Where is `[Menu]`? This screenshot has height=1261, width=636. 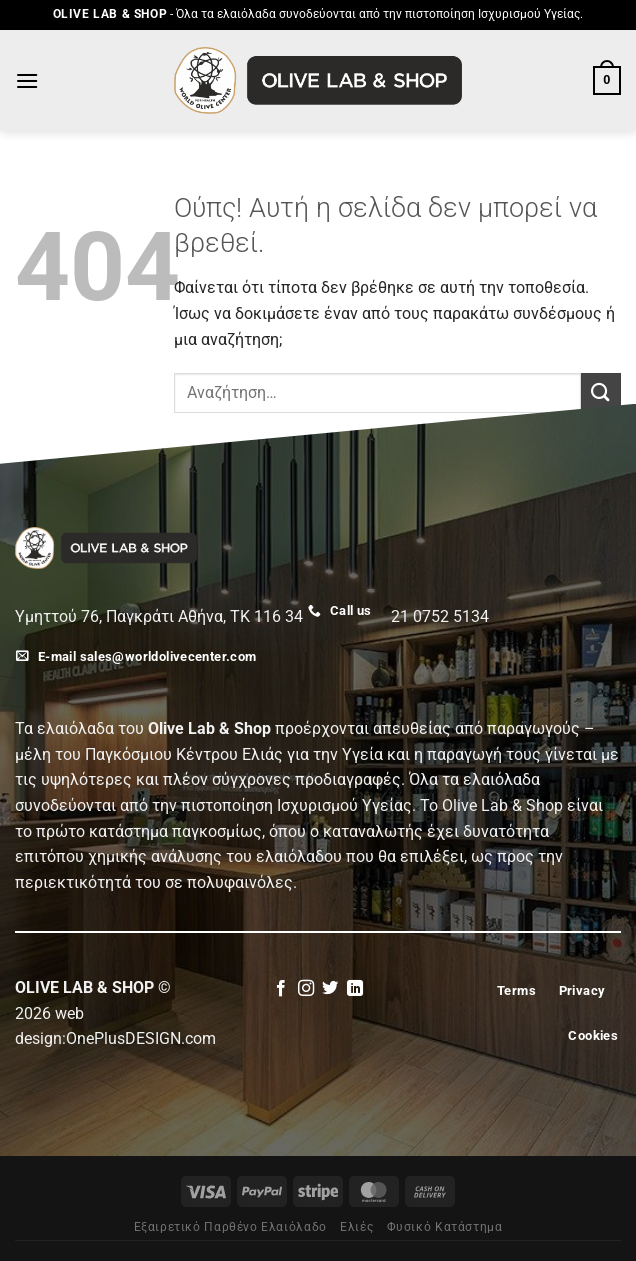 [Menu] is located at coordinates (27, 80).